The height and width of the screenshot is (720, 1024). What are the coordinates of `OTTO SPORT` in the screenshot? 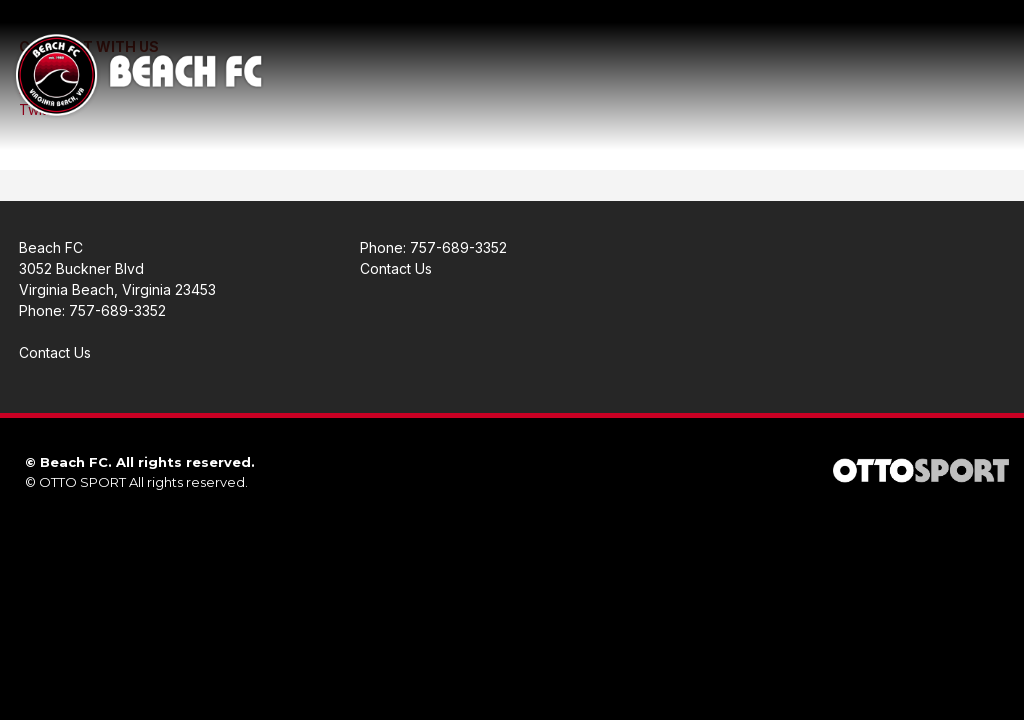 It's located at (82, 482).